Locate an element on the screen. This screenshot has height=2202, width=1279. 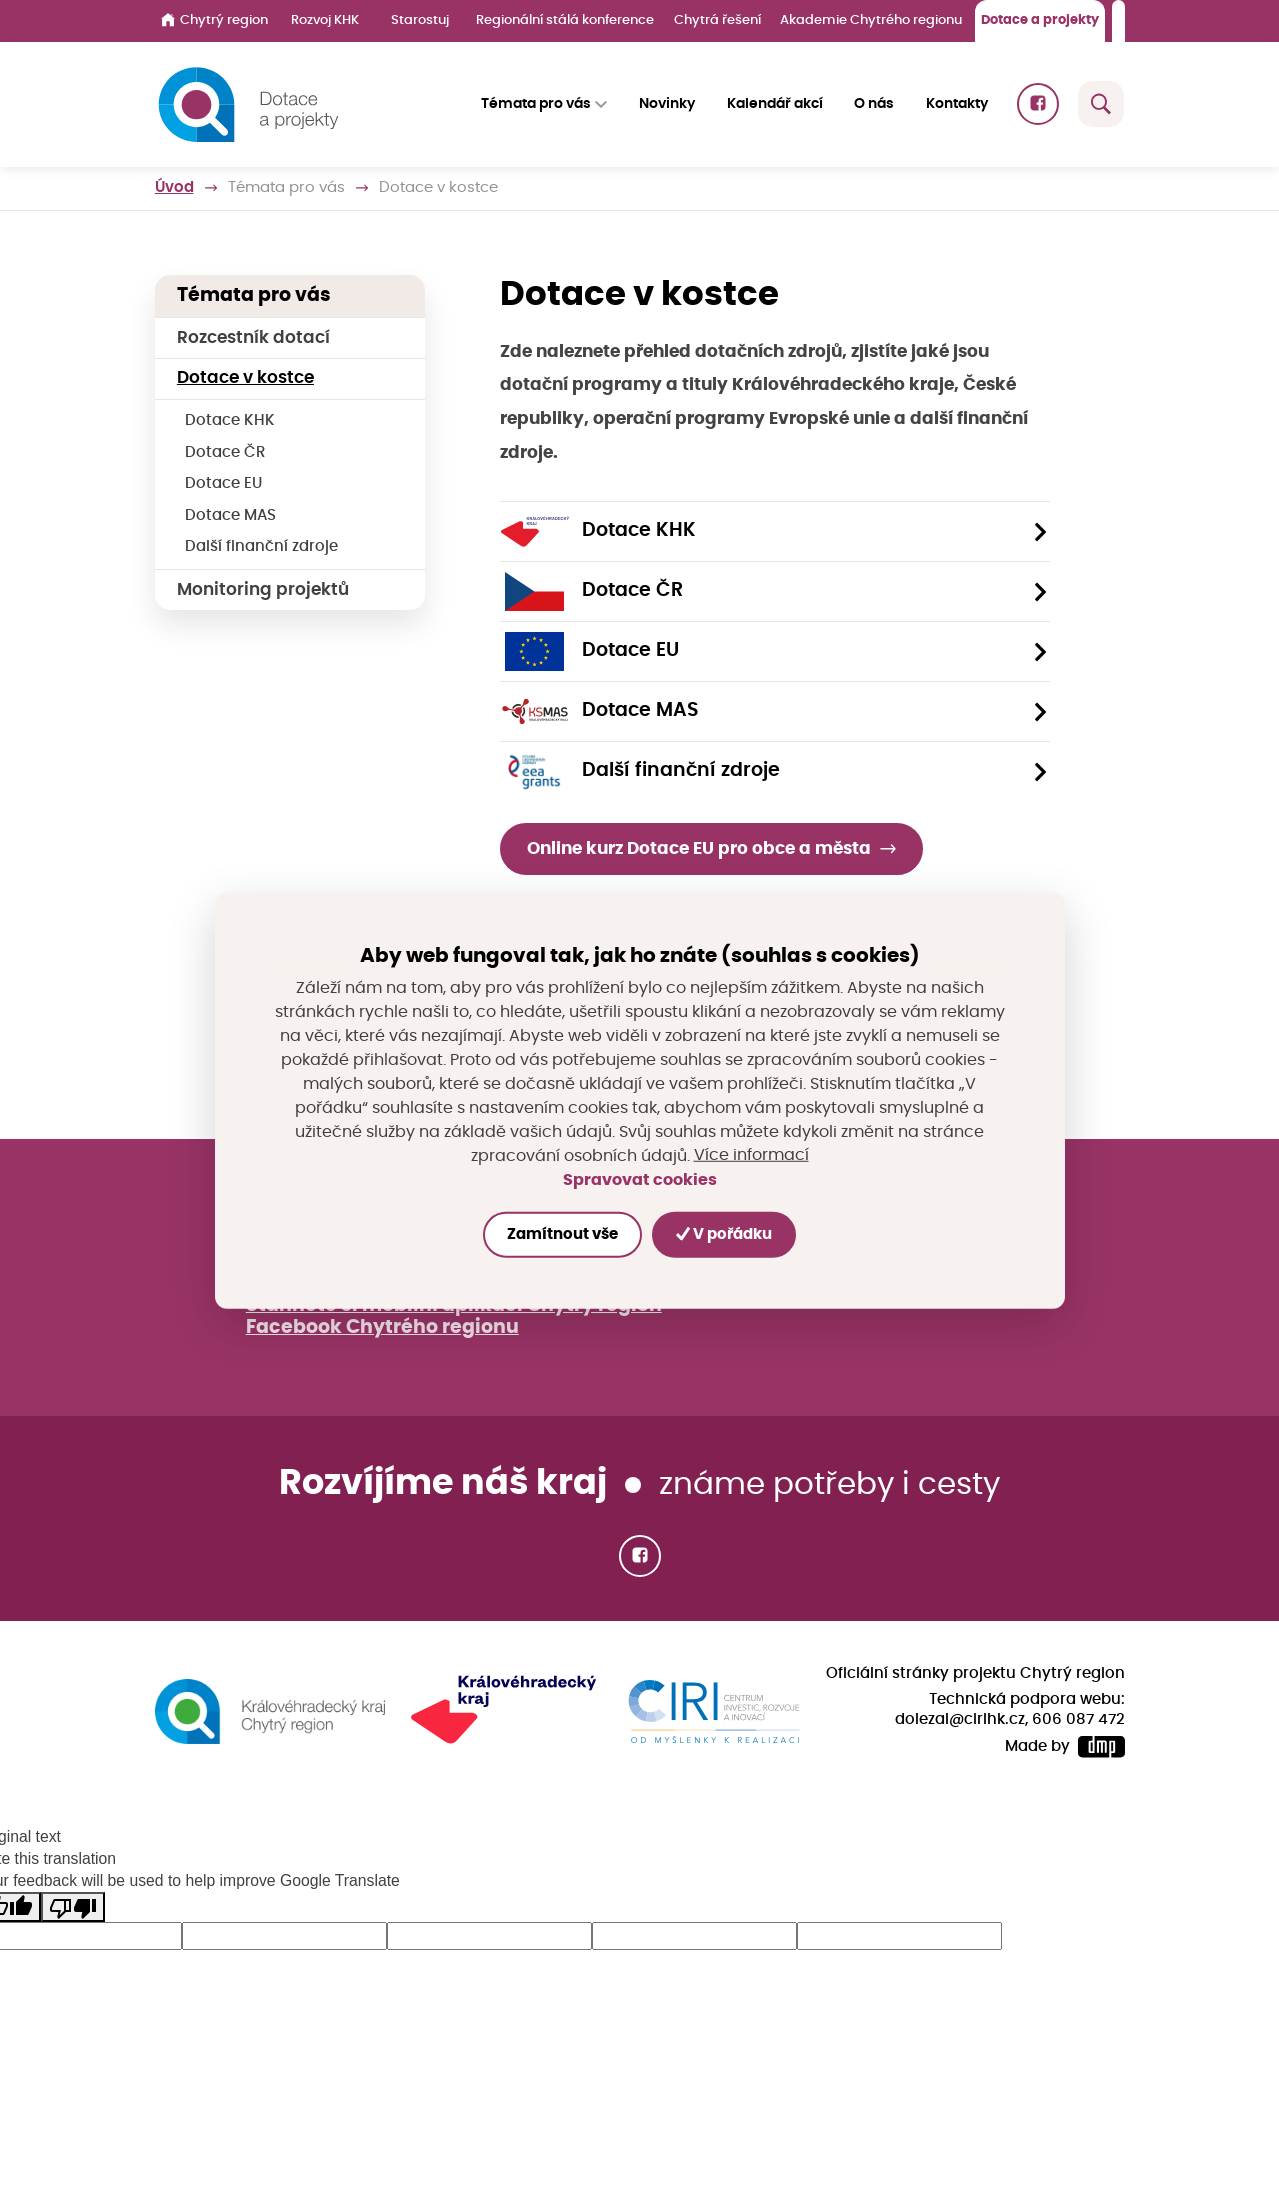
Kalendář akcí is located at coordinates (775, 104).